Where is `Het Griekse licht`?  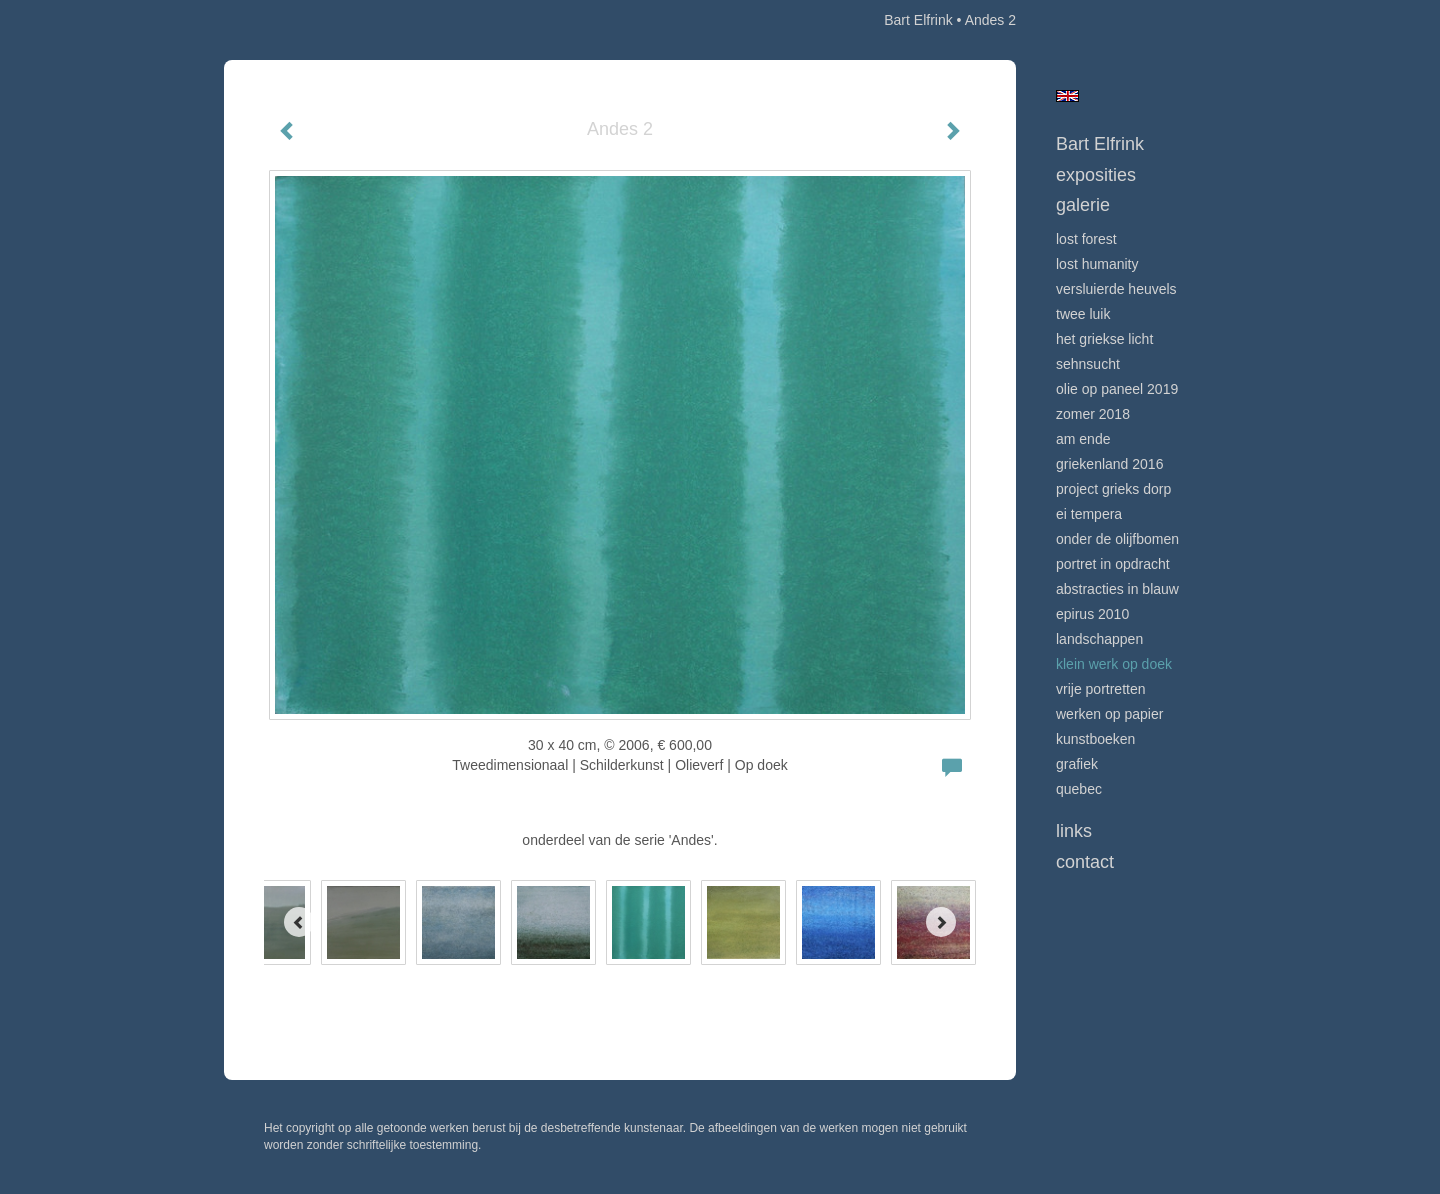 Het Griekse licht is located at coordinates (1104, 339).